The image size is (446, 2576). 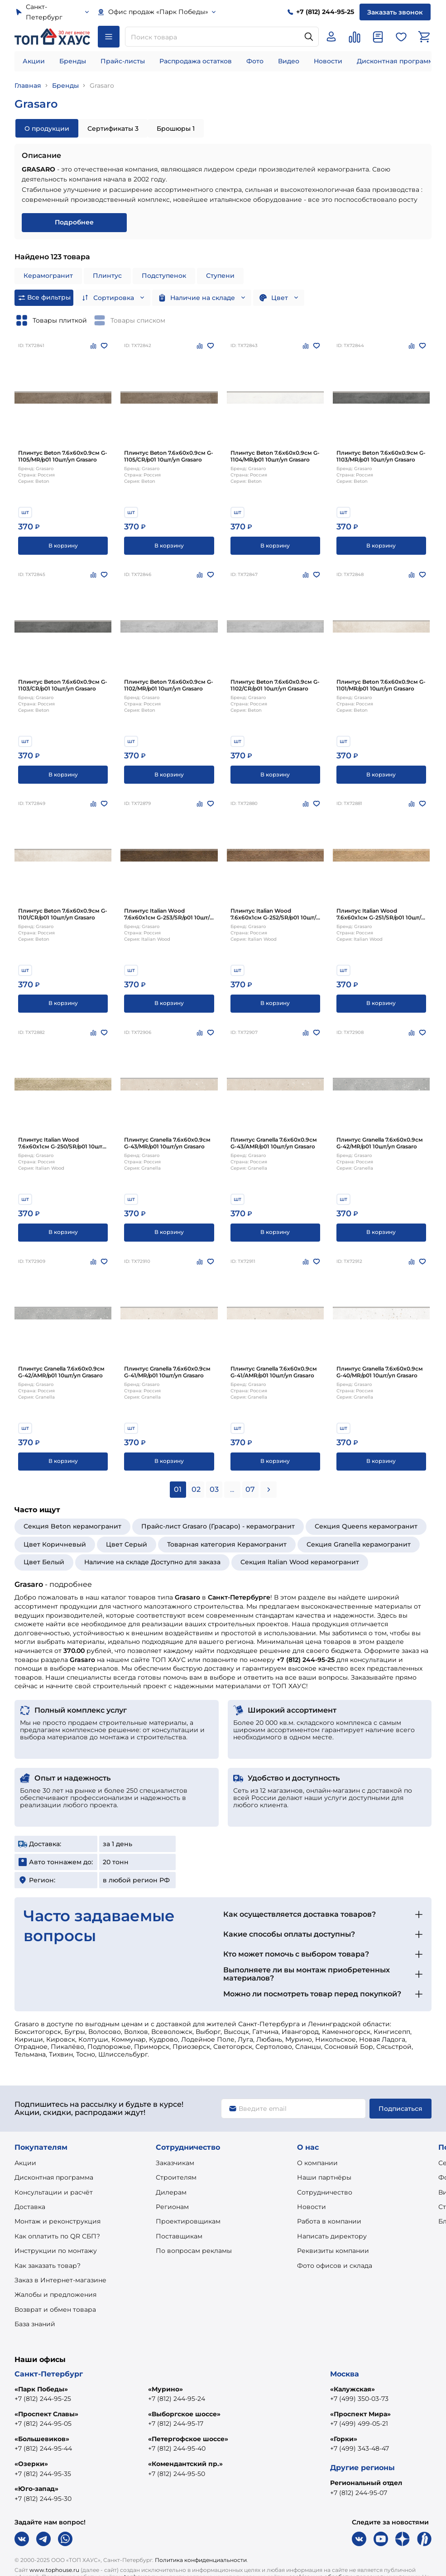 I want to click on «Озерки», so click(x=31, y=2464).